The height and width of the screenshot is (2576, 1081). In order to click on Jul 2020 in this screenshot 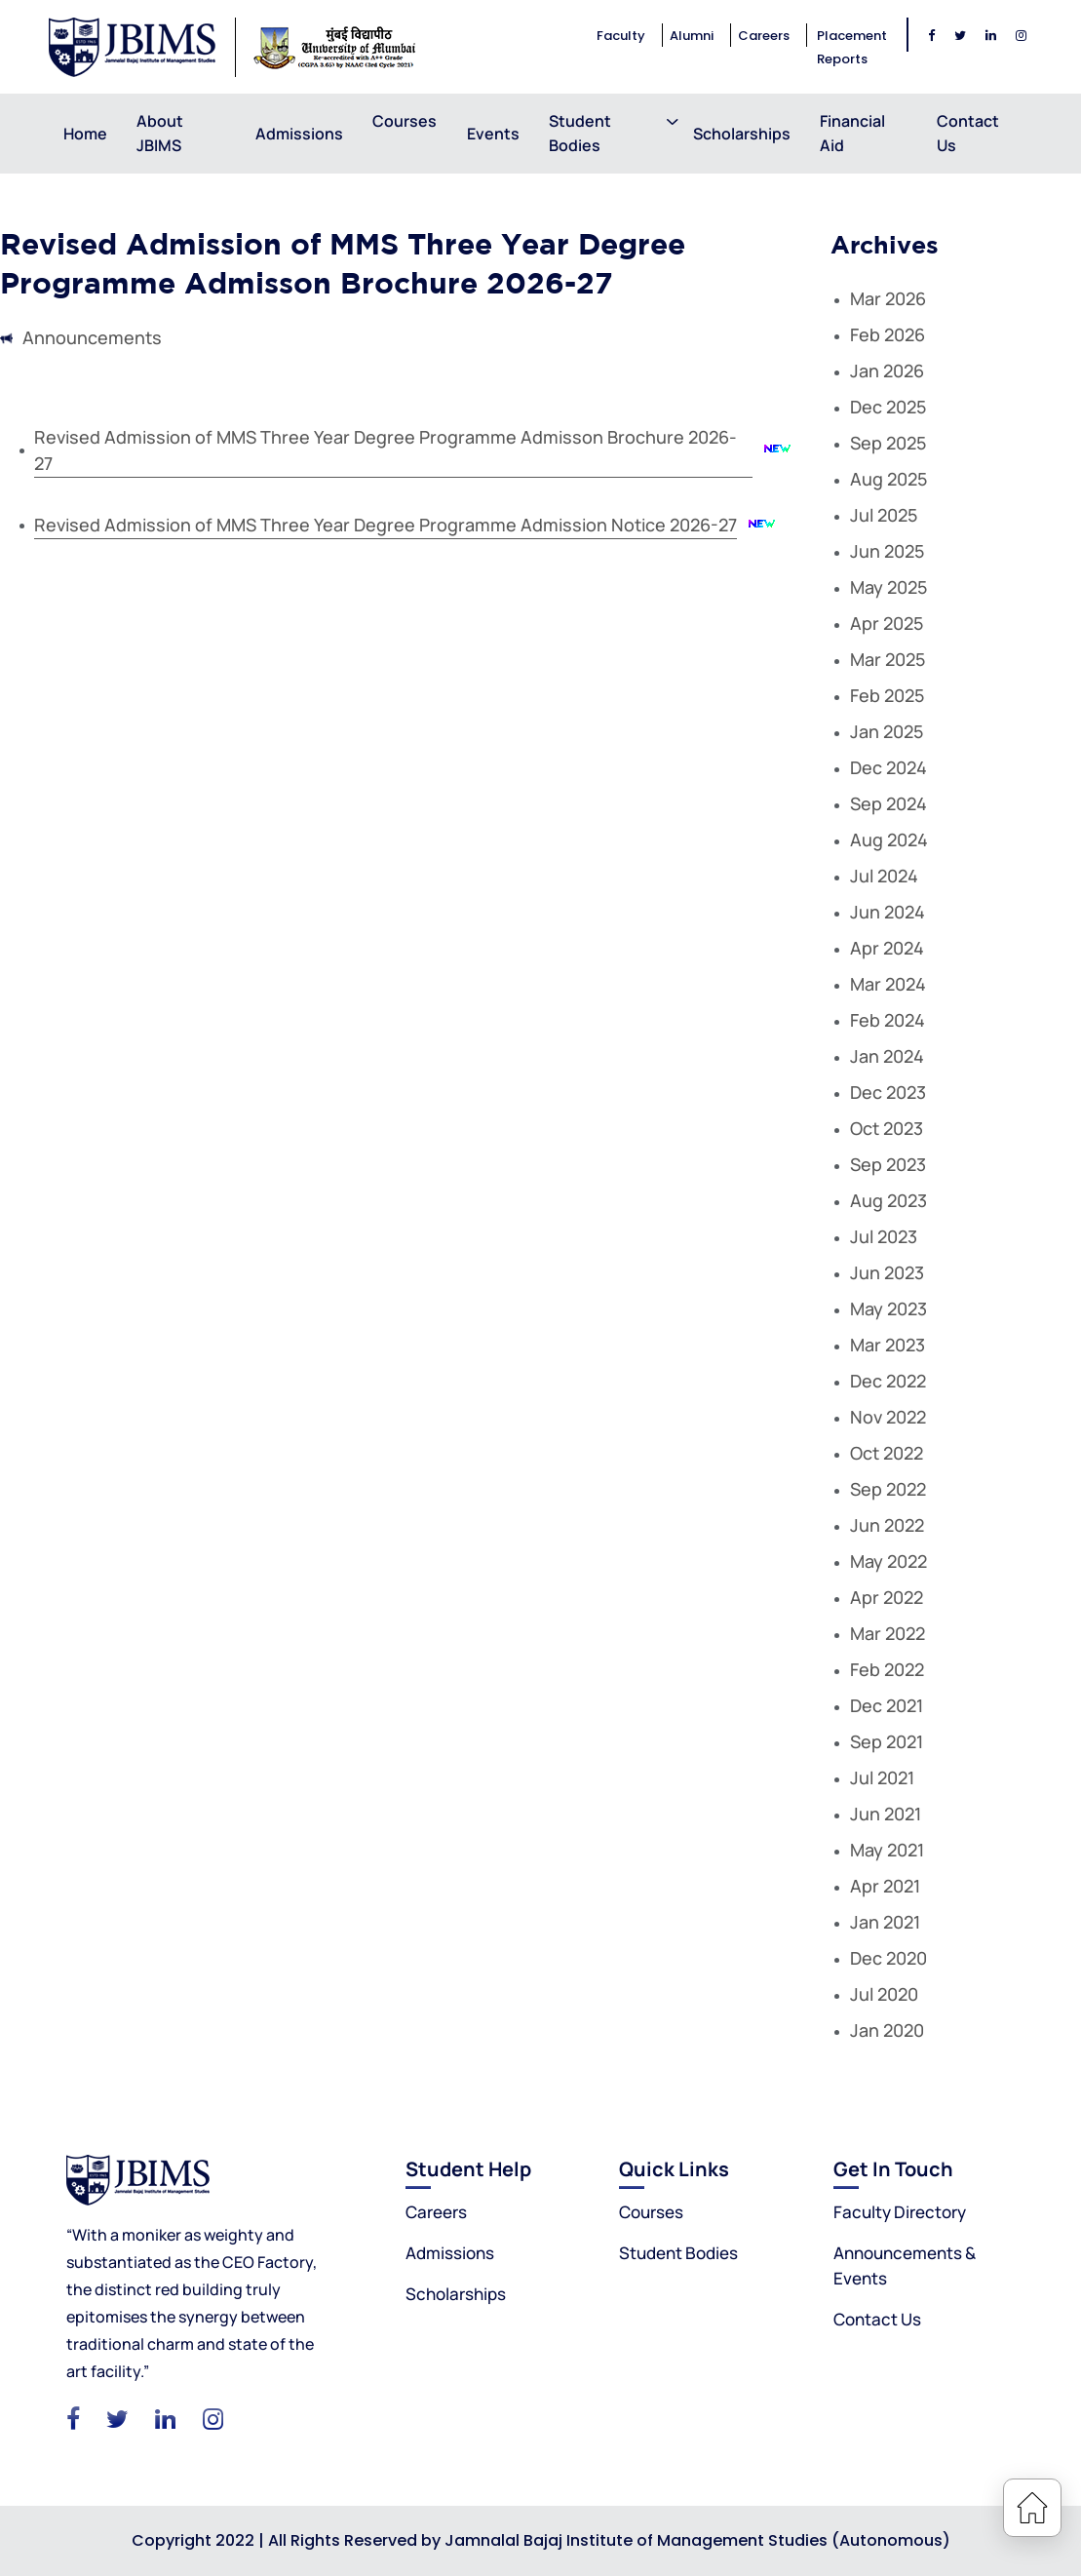, I will do `click(884, 1994)`.